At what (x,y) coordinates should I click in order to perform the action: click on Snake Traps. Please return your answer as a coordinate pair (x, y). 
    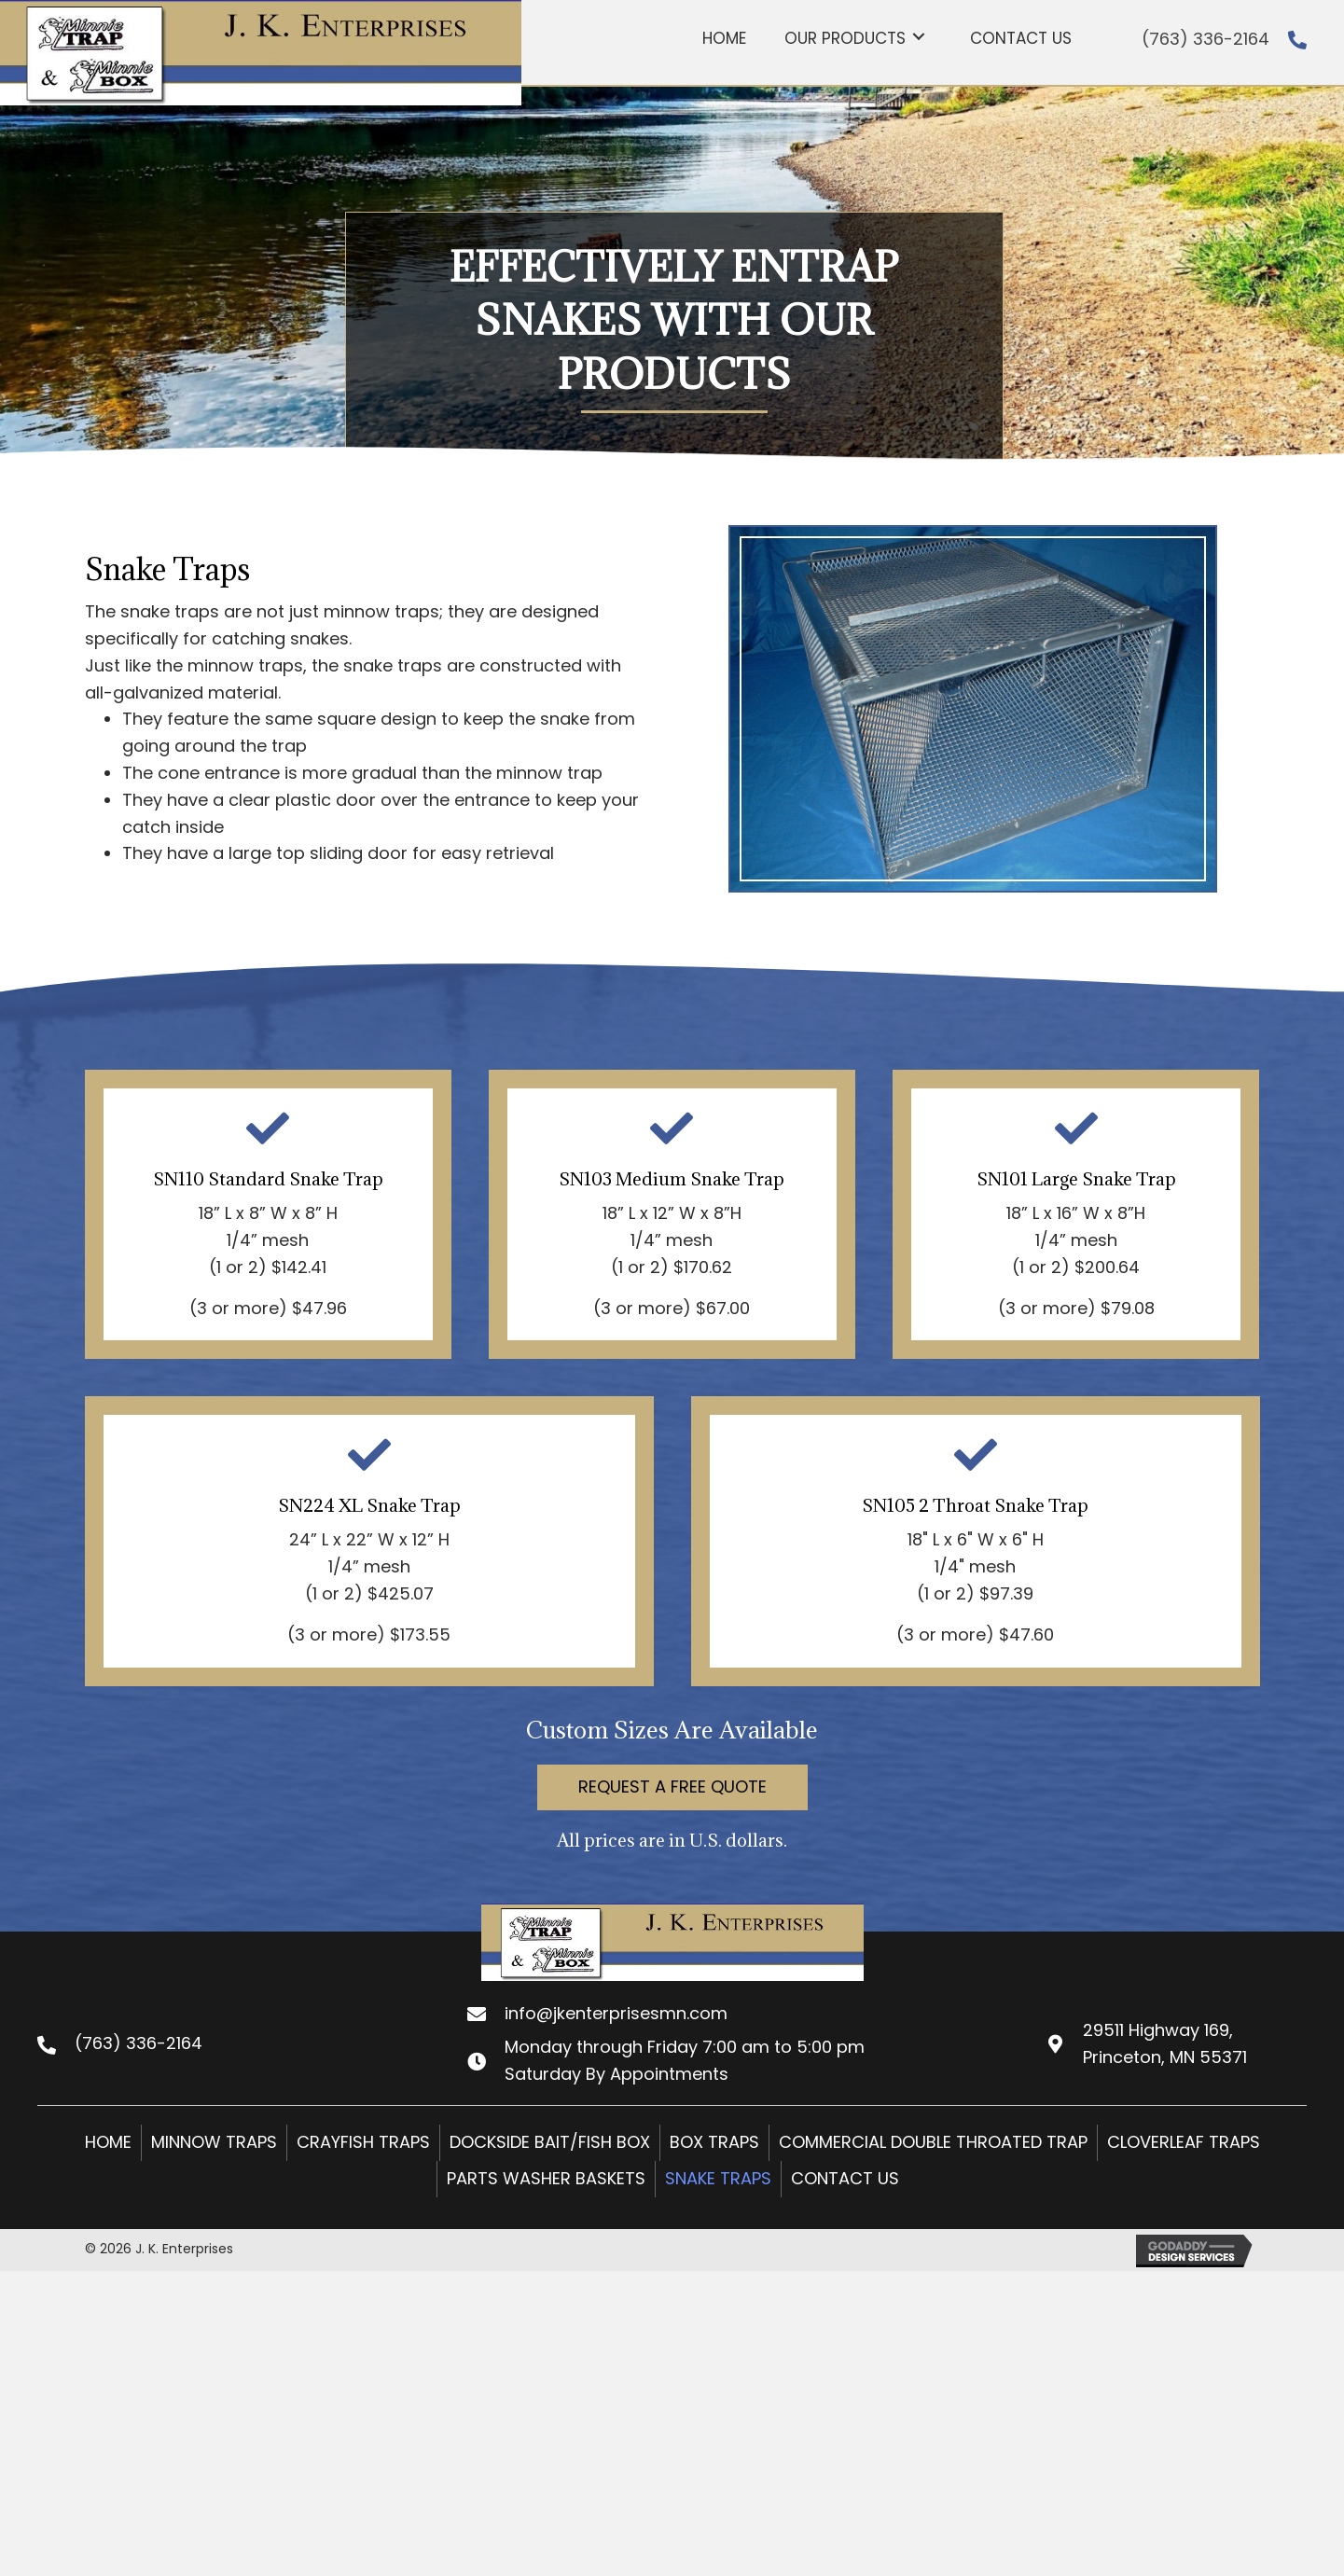
    Looking at the image, I should click on (718, 2178).